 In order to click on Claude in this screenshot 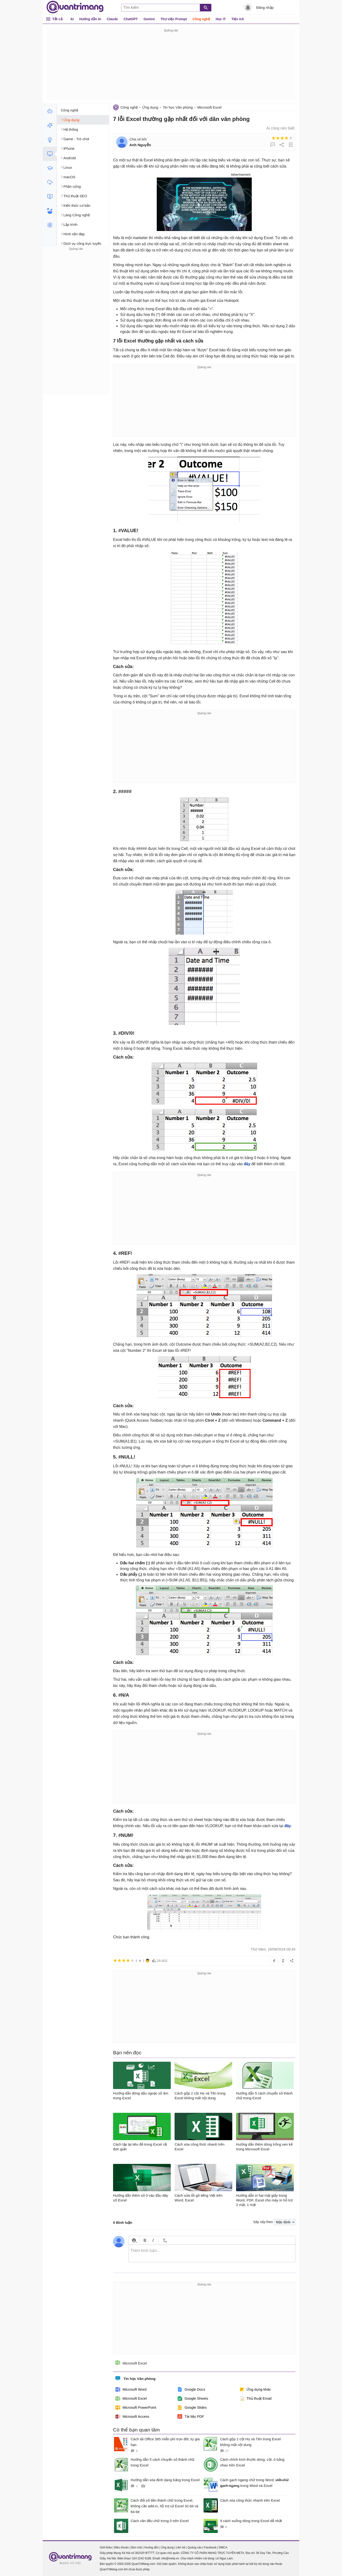, I will do `click(112, 19)`.